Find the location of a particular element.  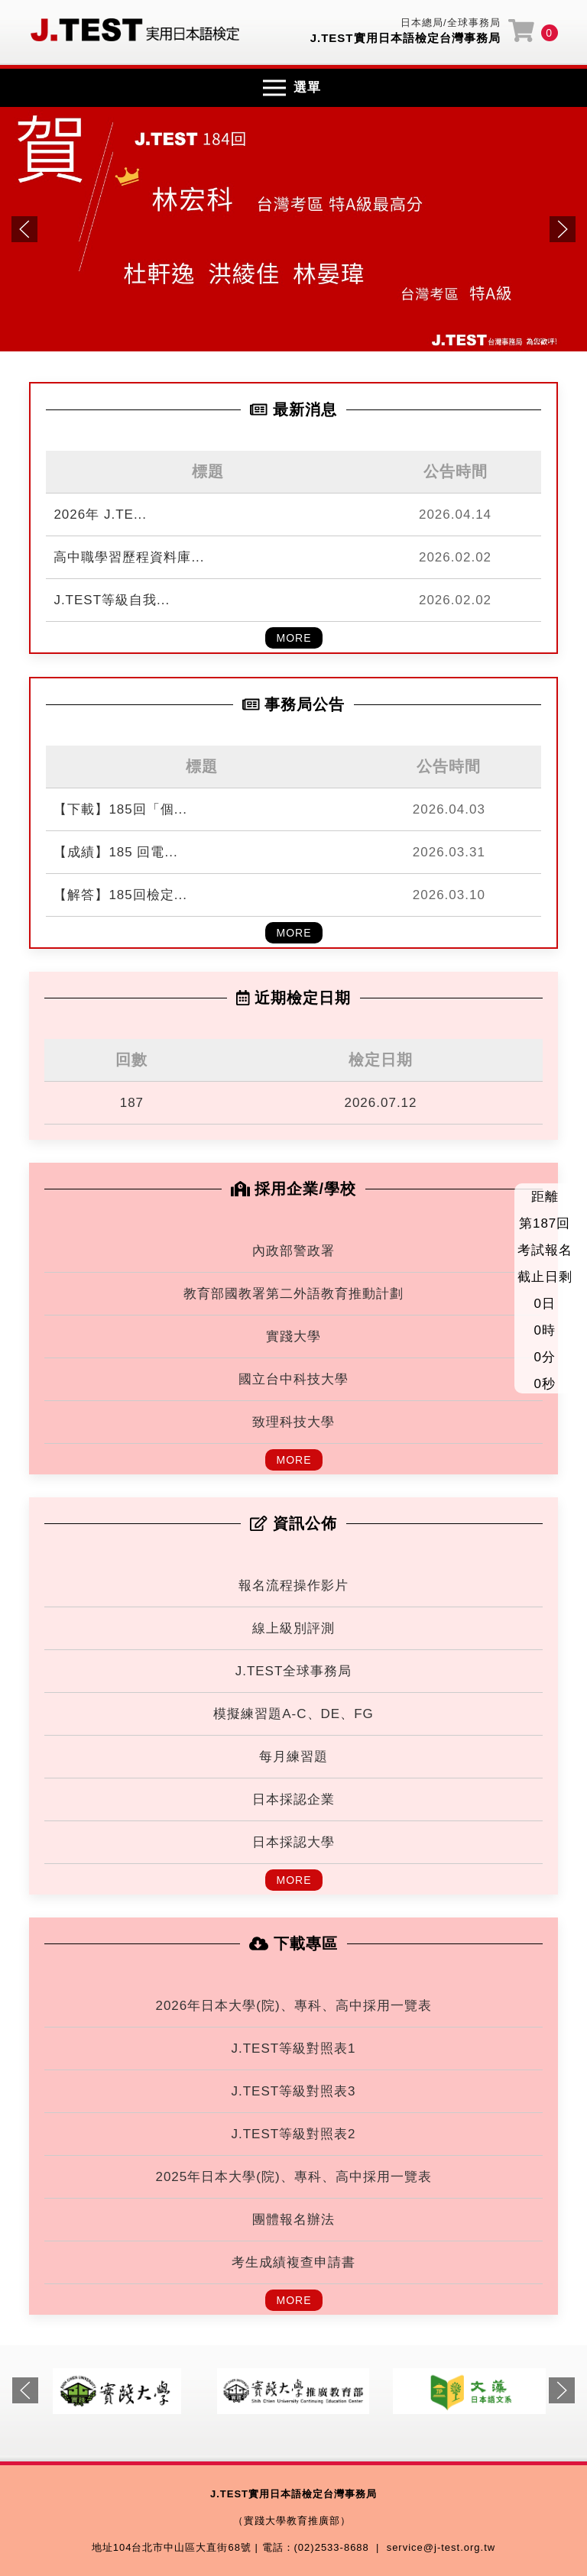

0日 is located at coordinates (544, 1303).